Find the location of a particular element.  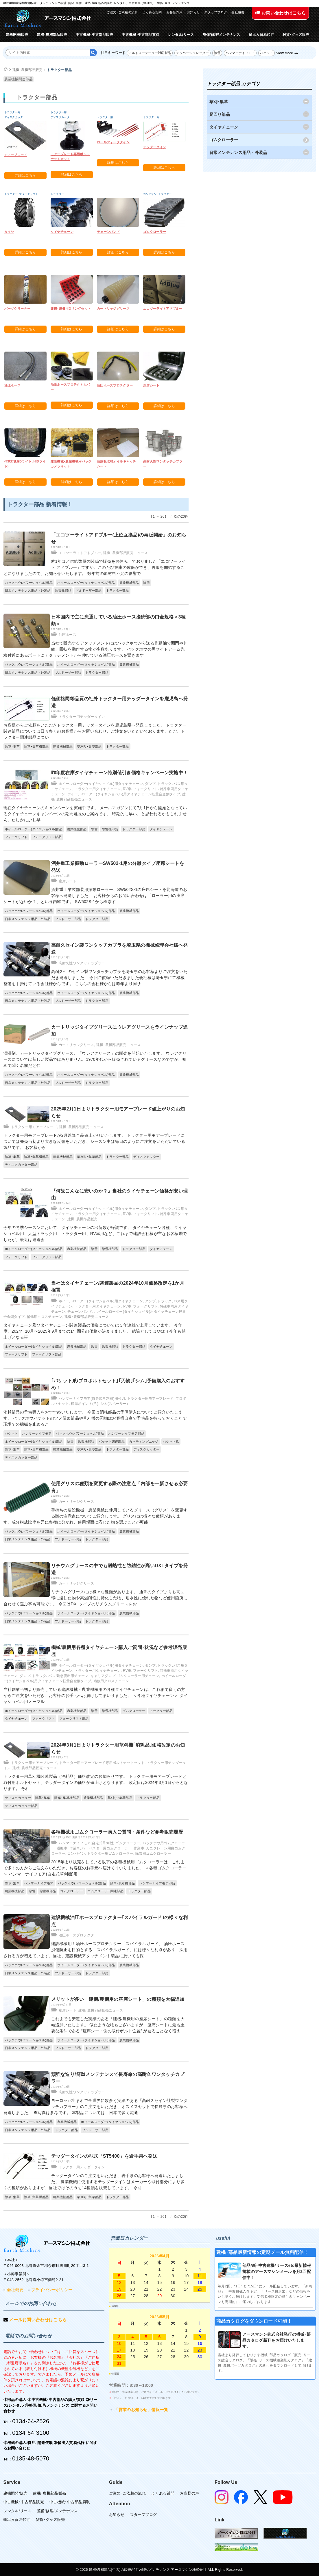

次の20件 is located at coordinates (181, 517).